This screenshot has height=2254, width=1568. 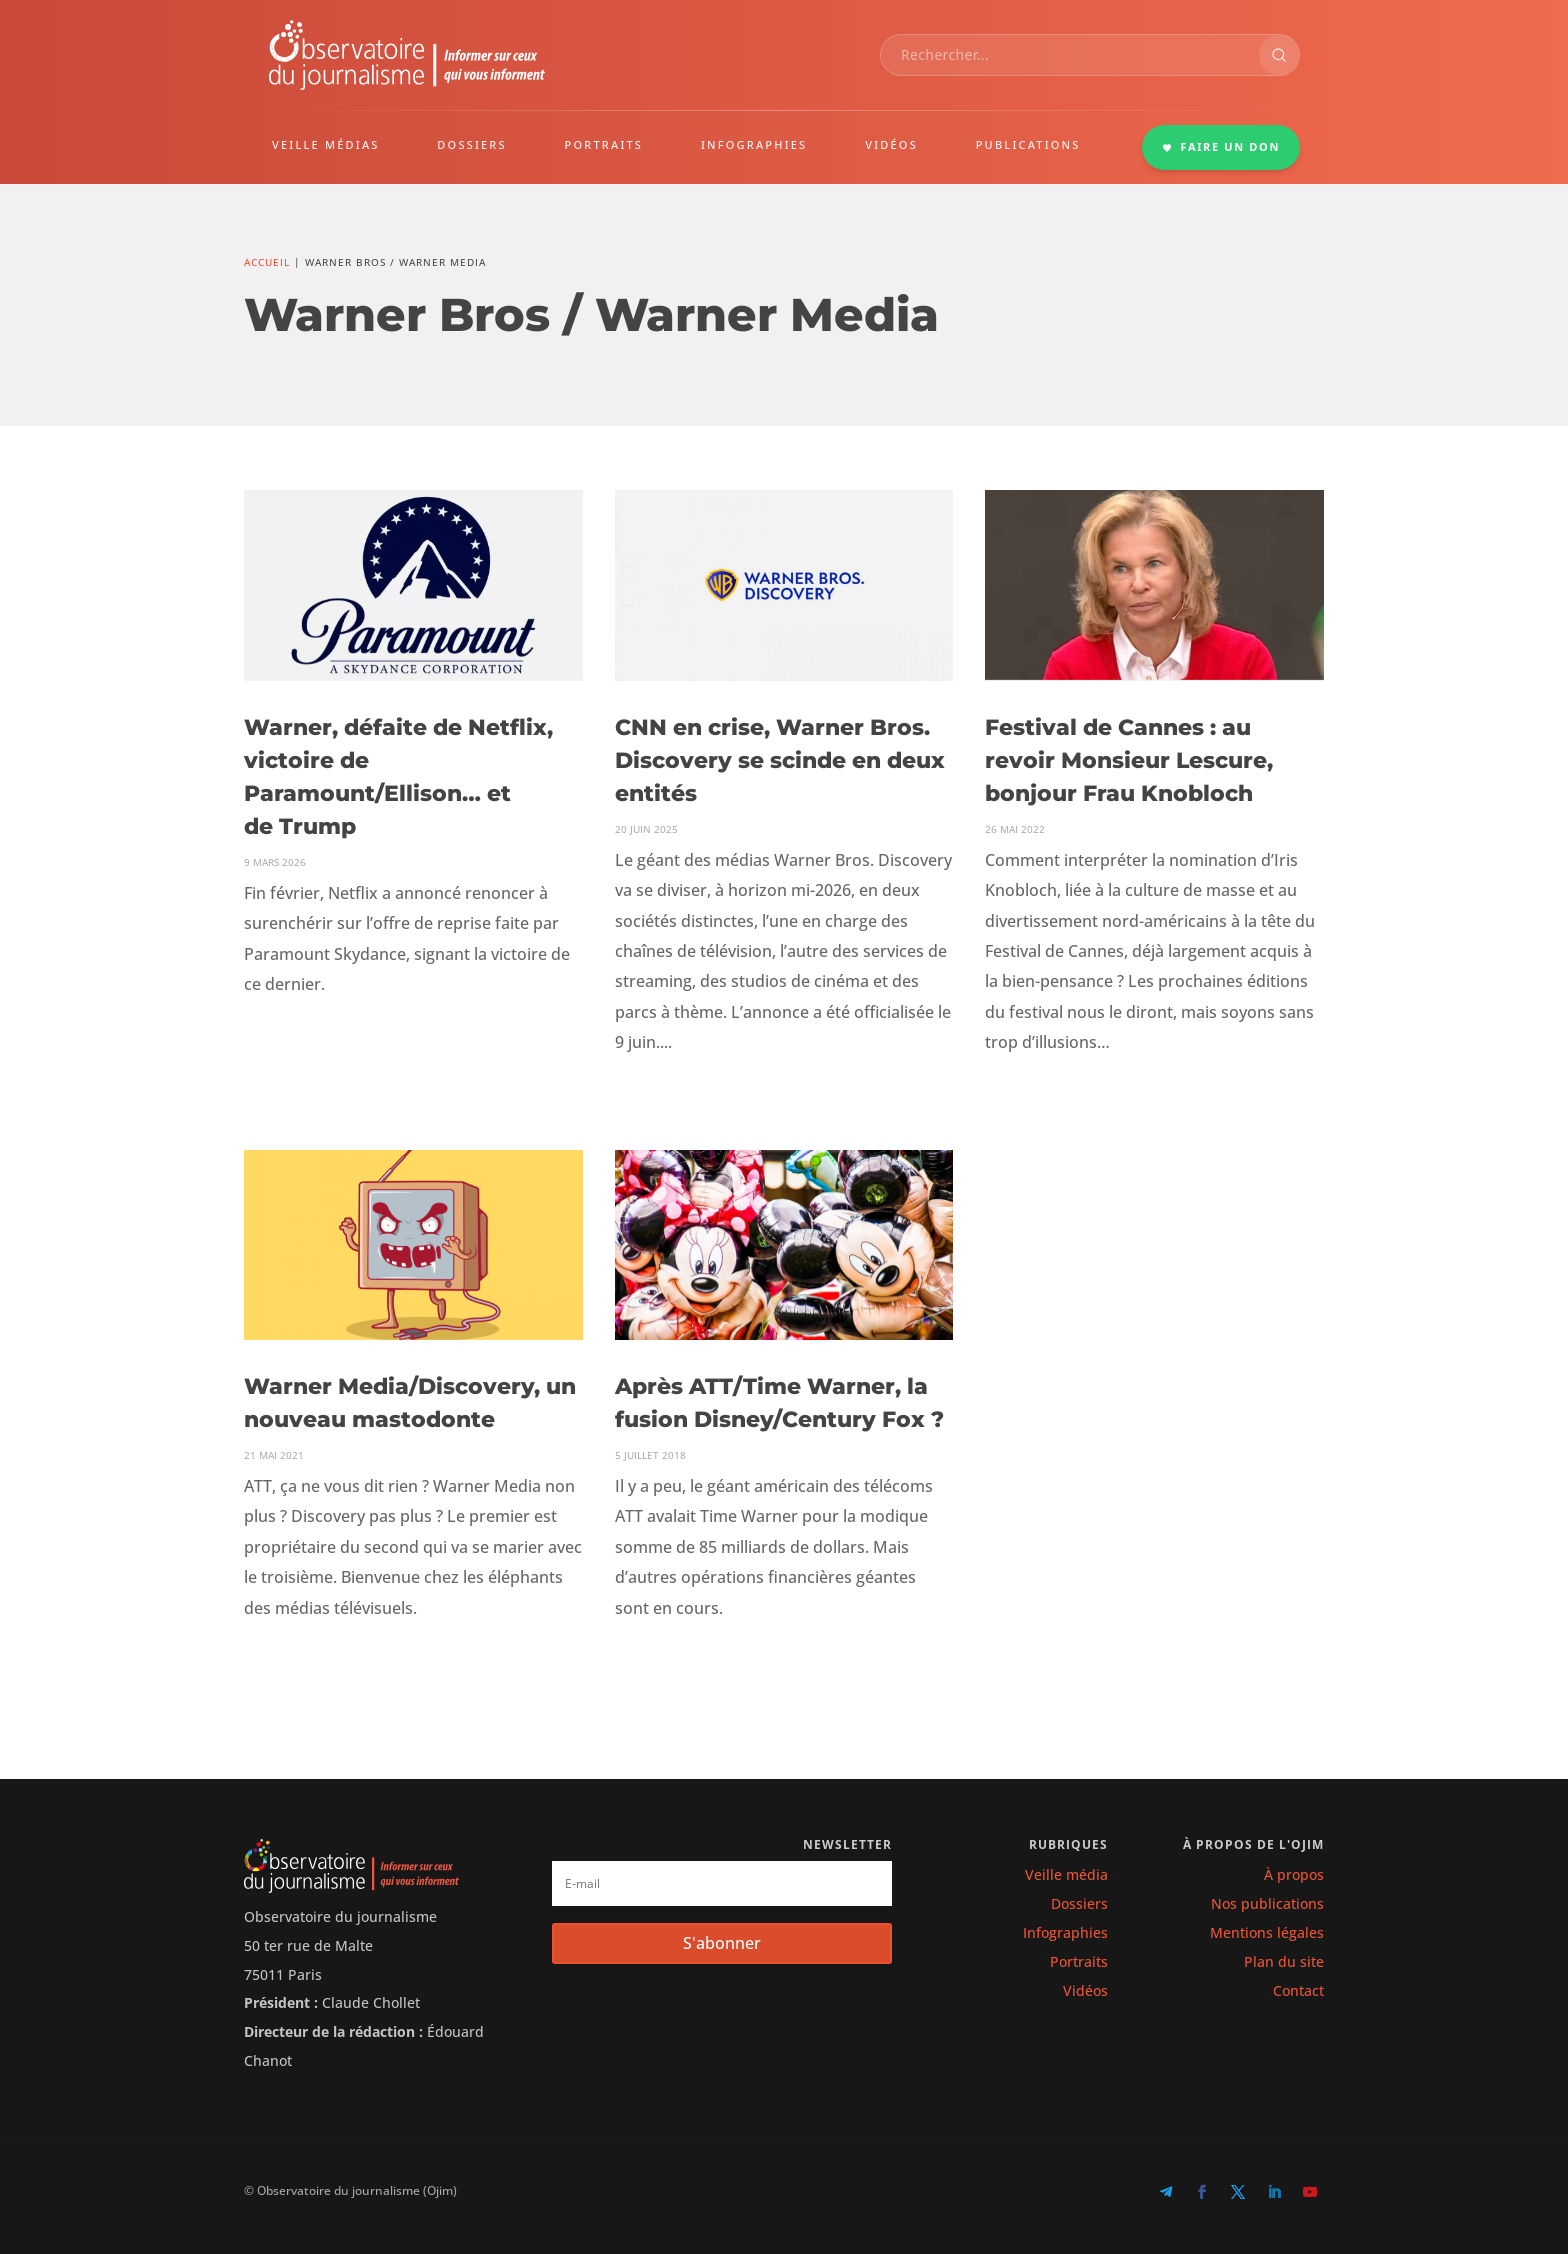 What do you see at coordinates (326, 144) in the screenshot?
I see `VEILLE MÉDIAS` at bounding box center [326, 144].